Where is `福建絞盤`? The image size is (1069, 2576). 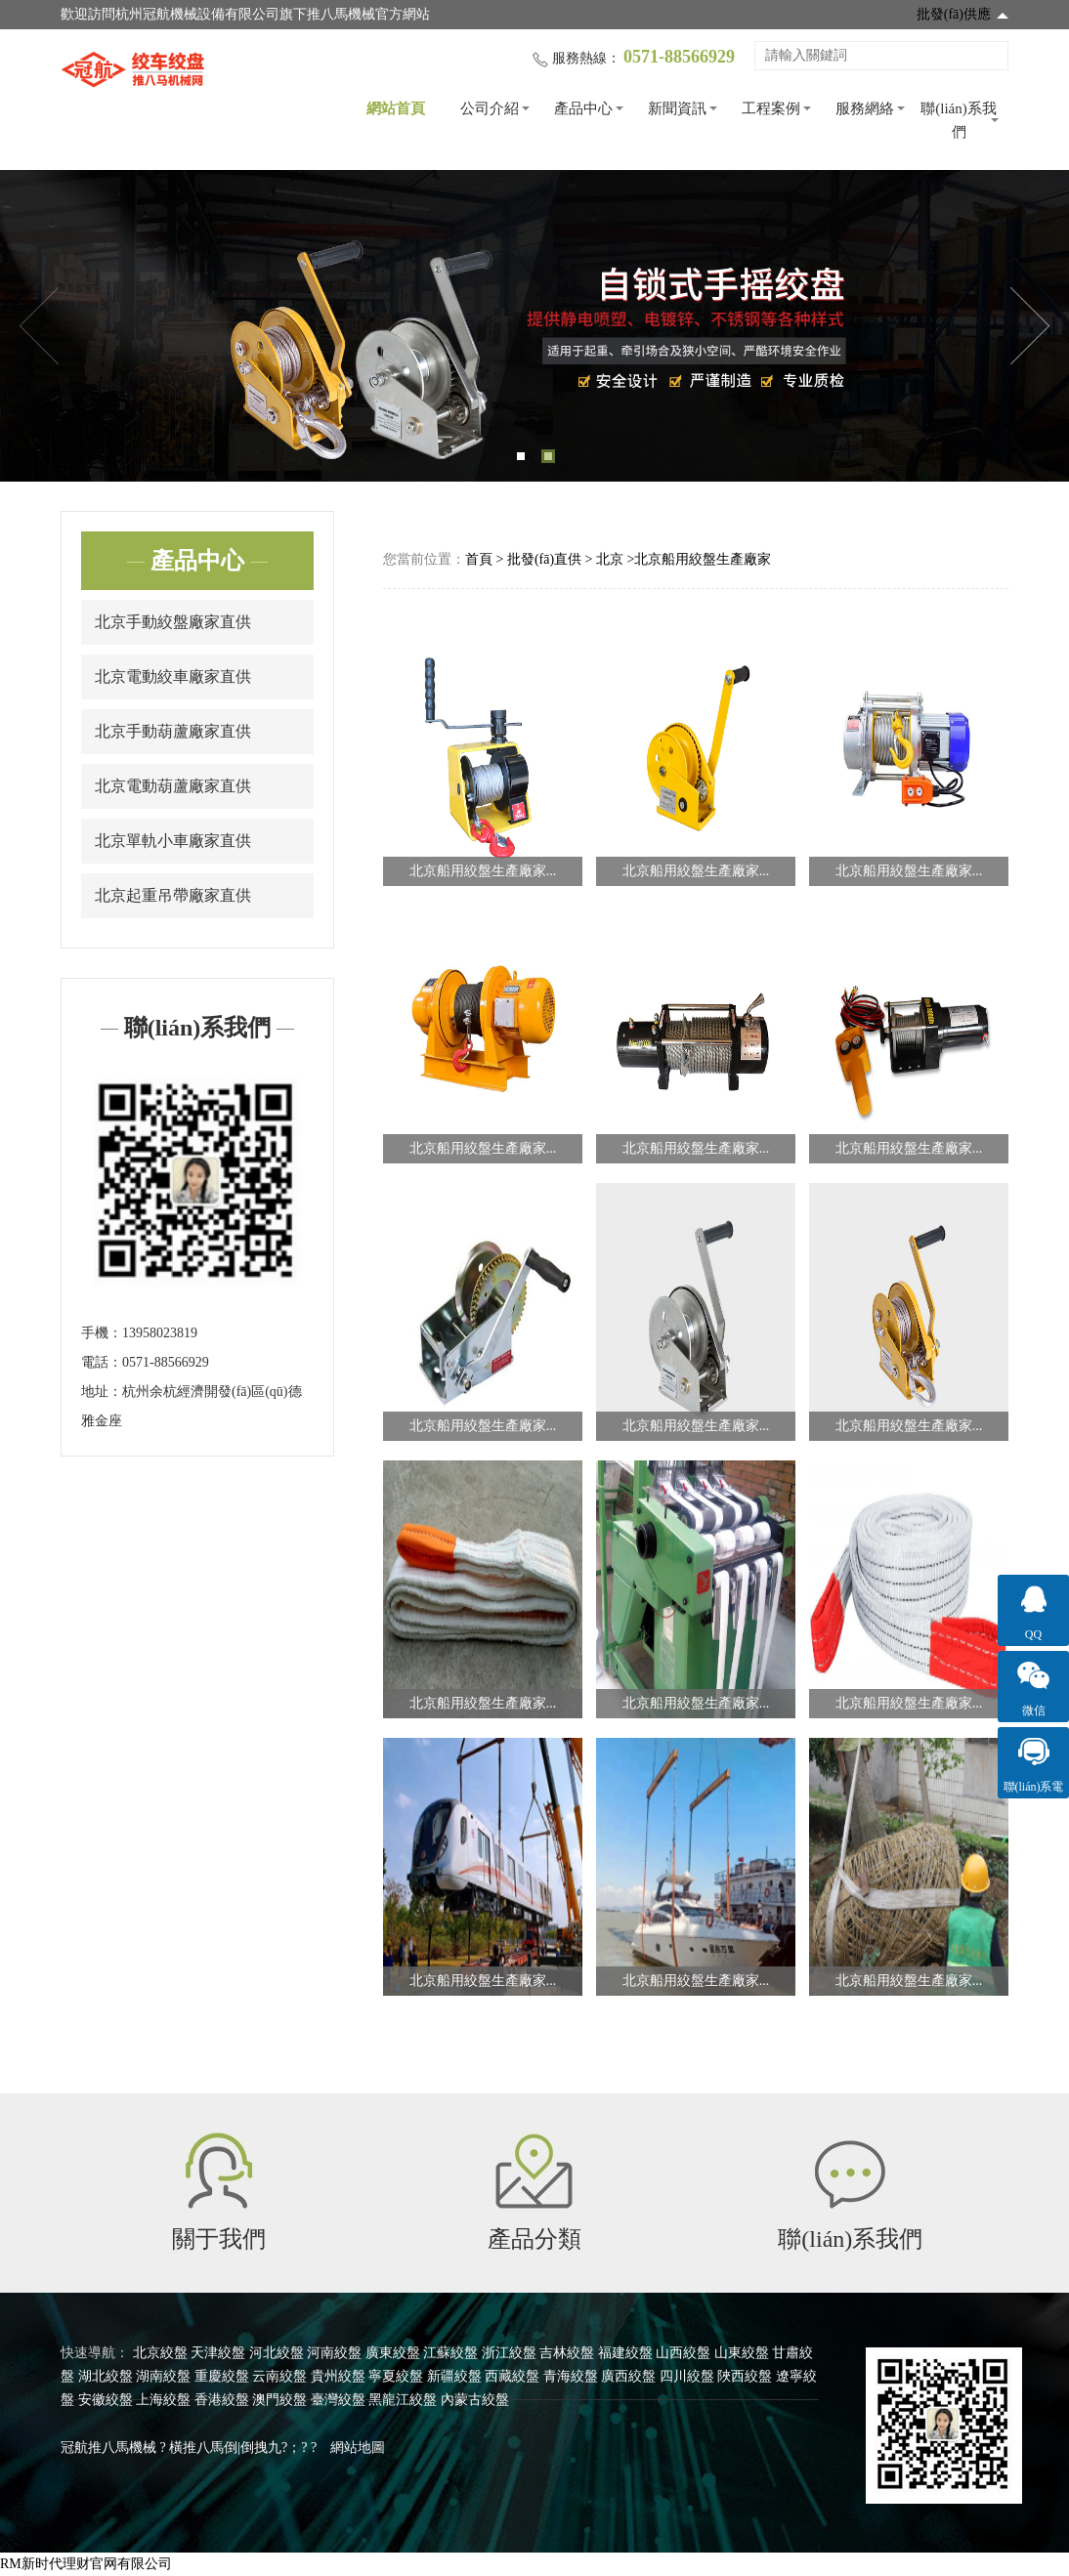 福建絞盤 is located at coordinates (625, 2352).